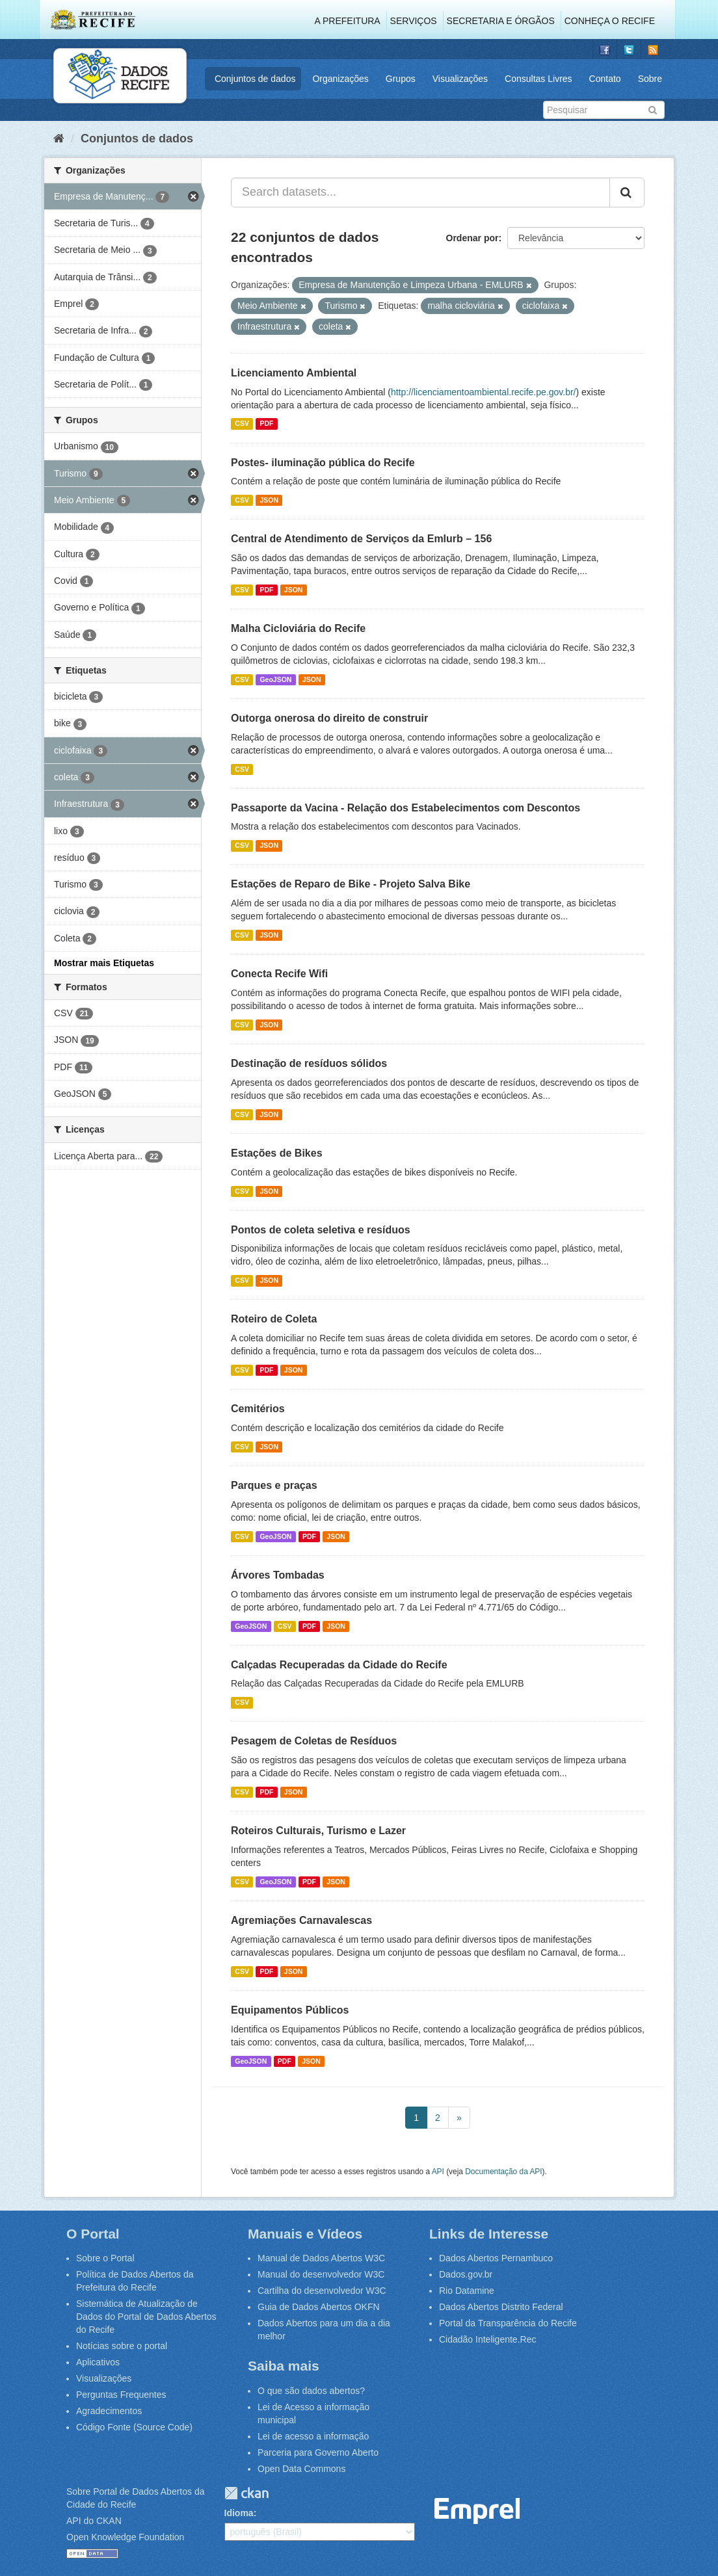  What do you see at coordinates (246, 2493) in the screenshot?
I see `CKAN` at bounding box center [246, 2493].